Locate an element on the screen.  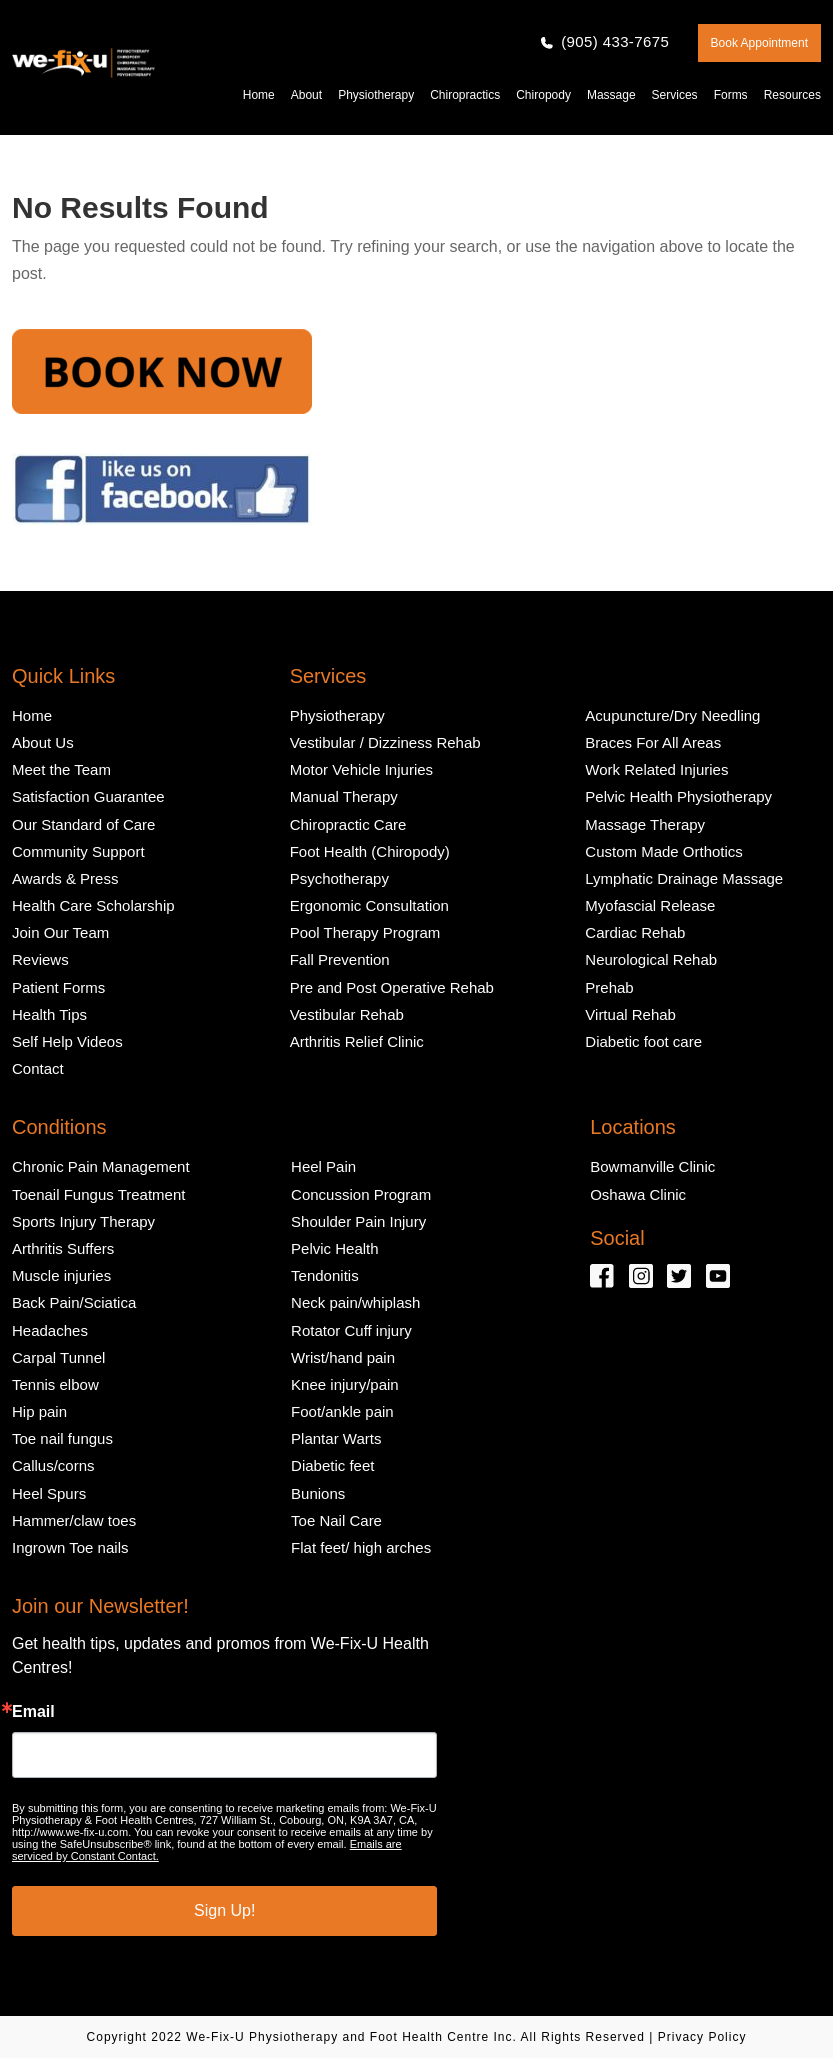
Home is located at coordinates (259, 95).